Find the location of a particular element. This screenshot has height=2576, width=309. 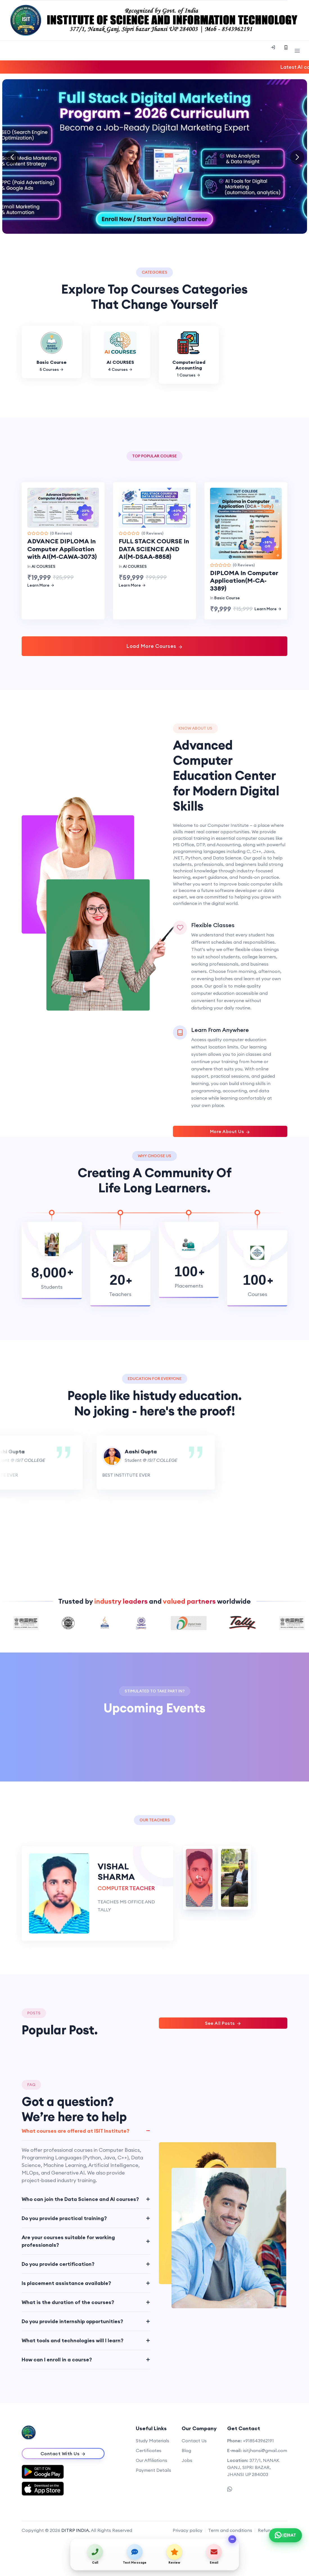

[Send email] is located at coordinates (214, 2554).